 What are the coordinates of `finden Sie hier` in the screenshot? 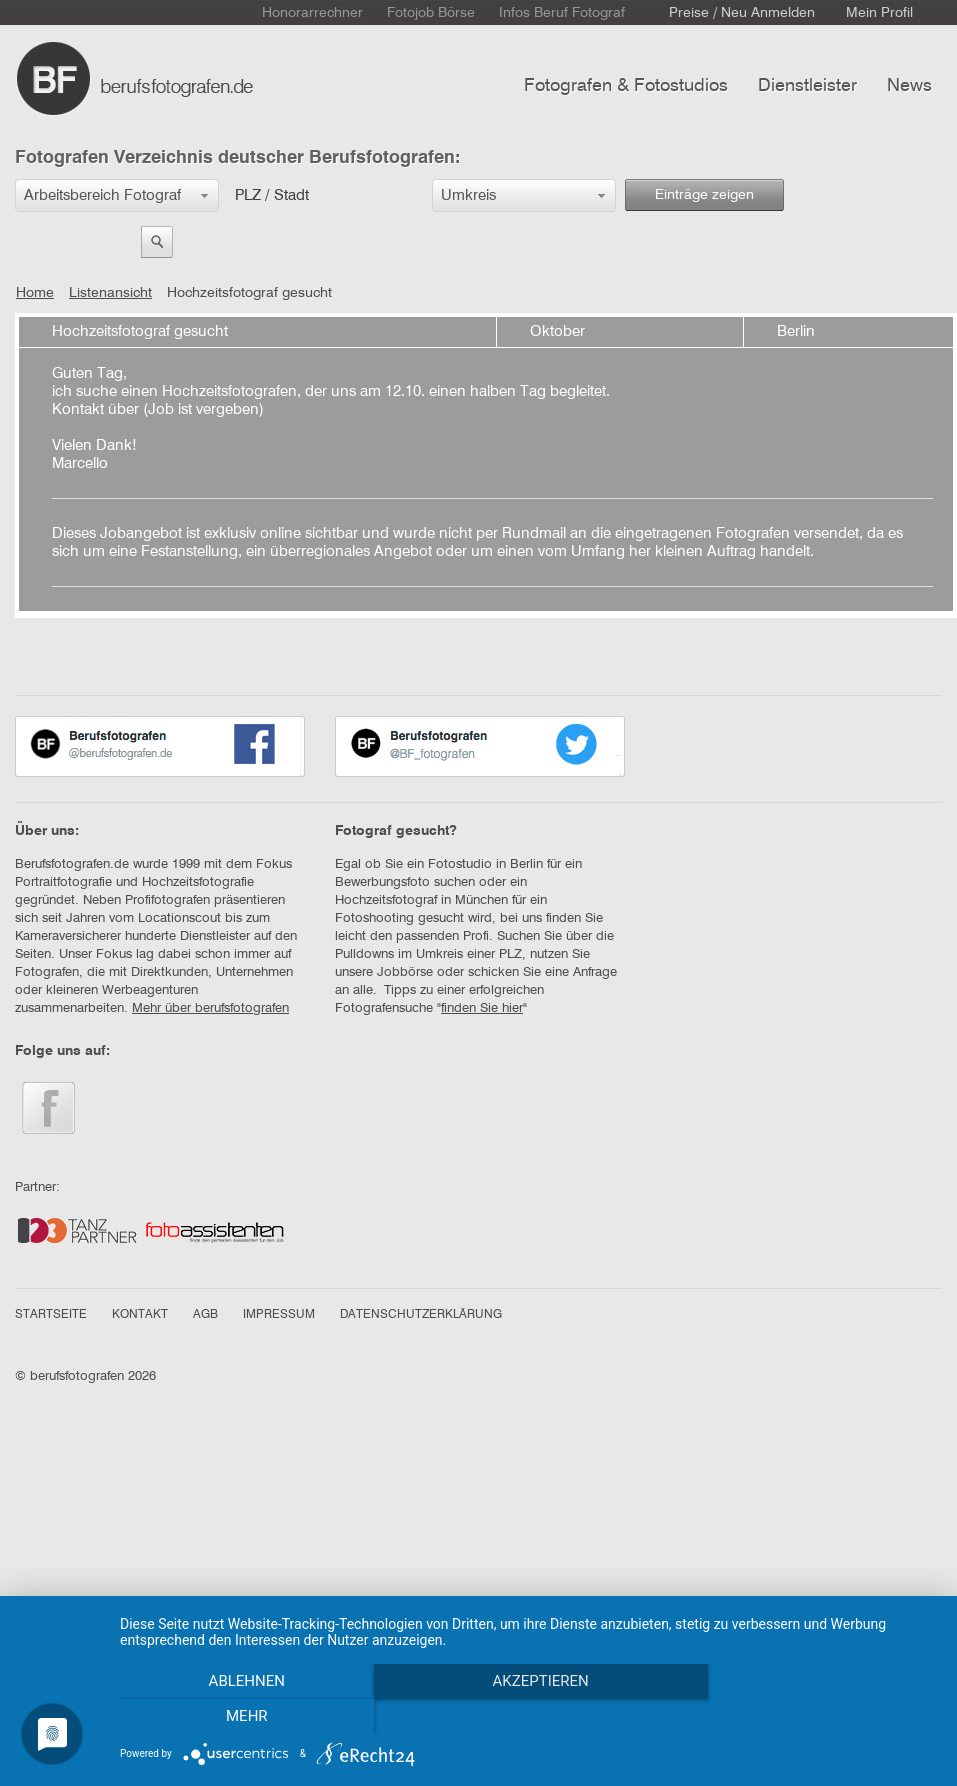 It's located at (482, 1008).